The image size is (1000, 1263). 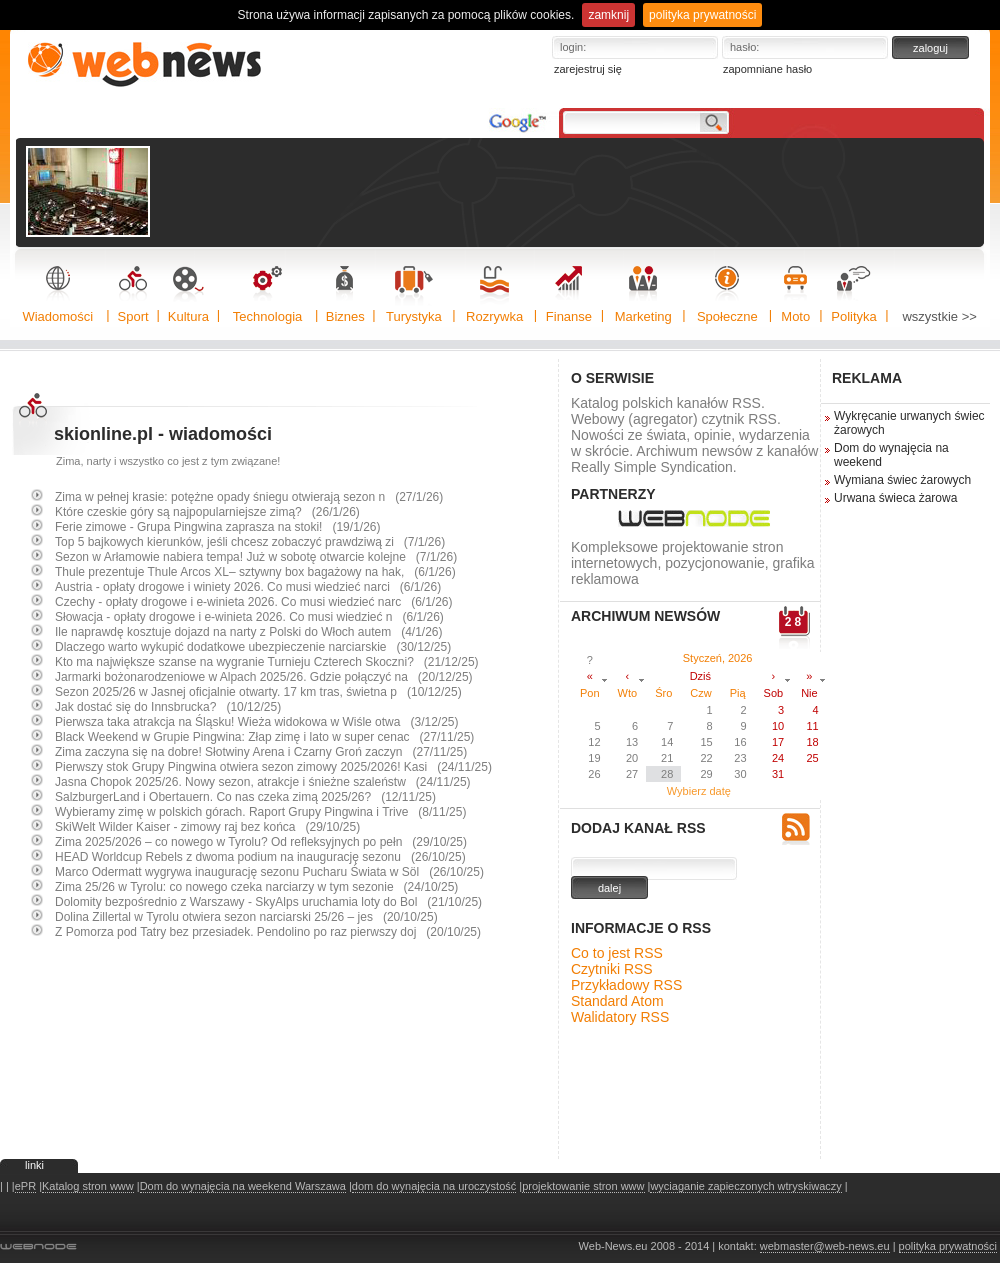 I want to click on dom do wynajęcia na uroczystość, so click(x=434, y=1186).